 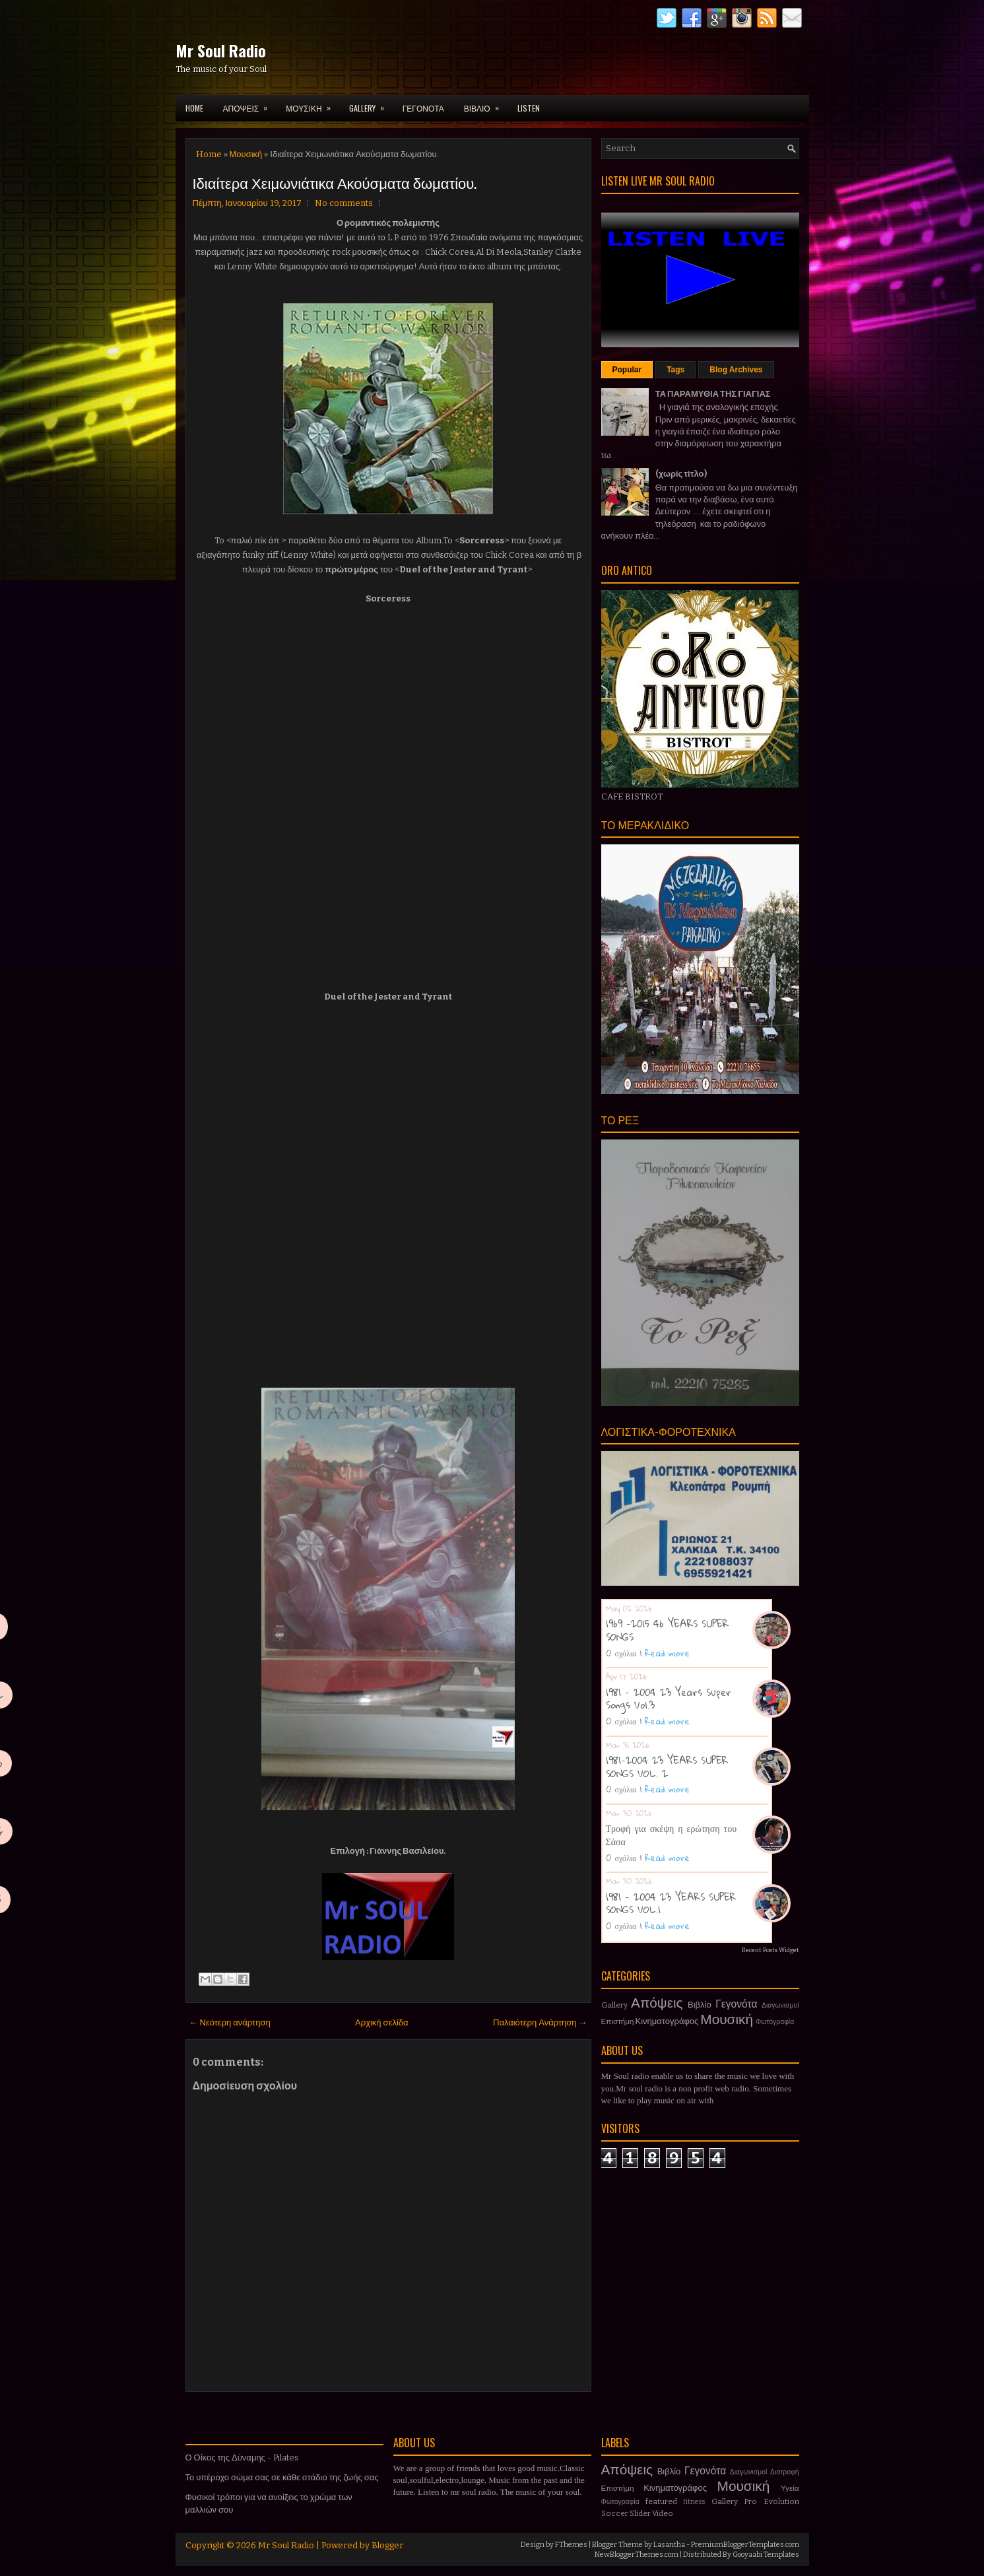 What do you see at coordinates (699, 2005) in the screenshot?
I see `Βιβλίο` at bounding box center [699, 2005].